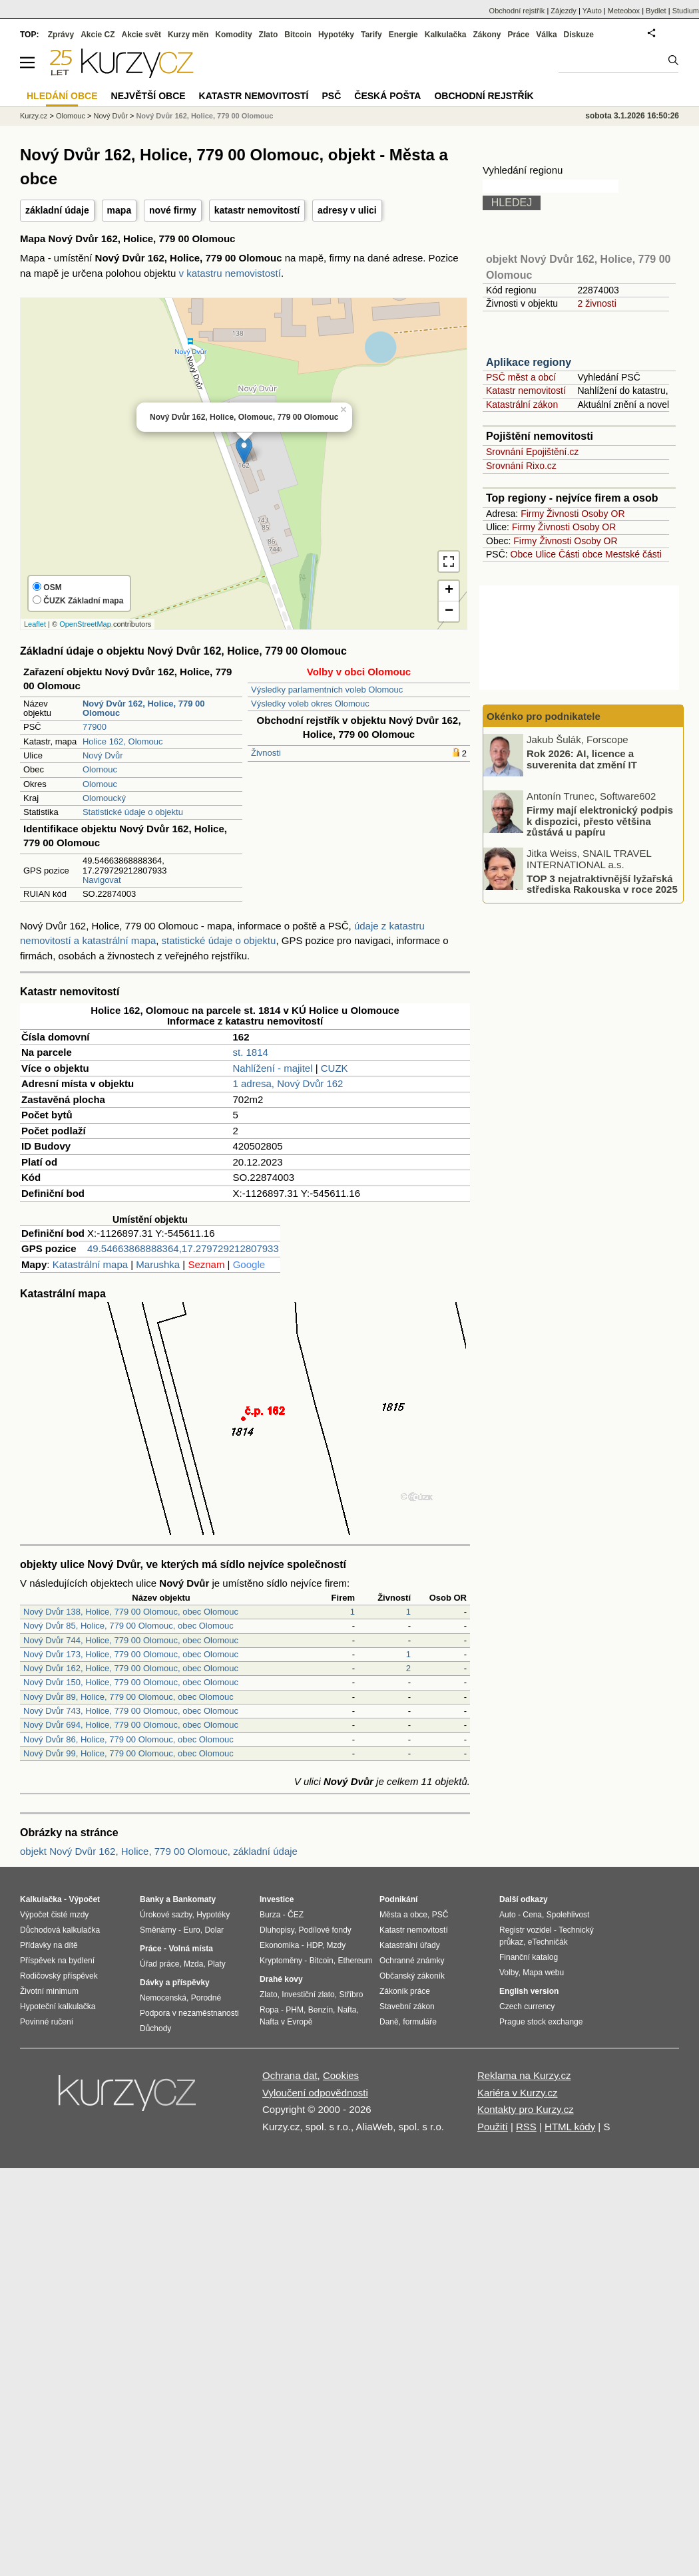 The height and width of the screenshot is (2576, 699). Describe the element at coordinates (141, 34) in the screenshot. I see `Akcie svět` at that location.